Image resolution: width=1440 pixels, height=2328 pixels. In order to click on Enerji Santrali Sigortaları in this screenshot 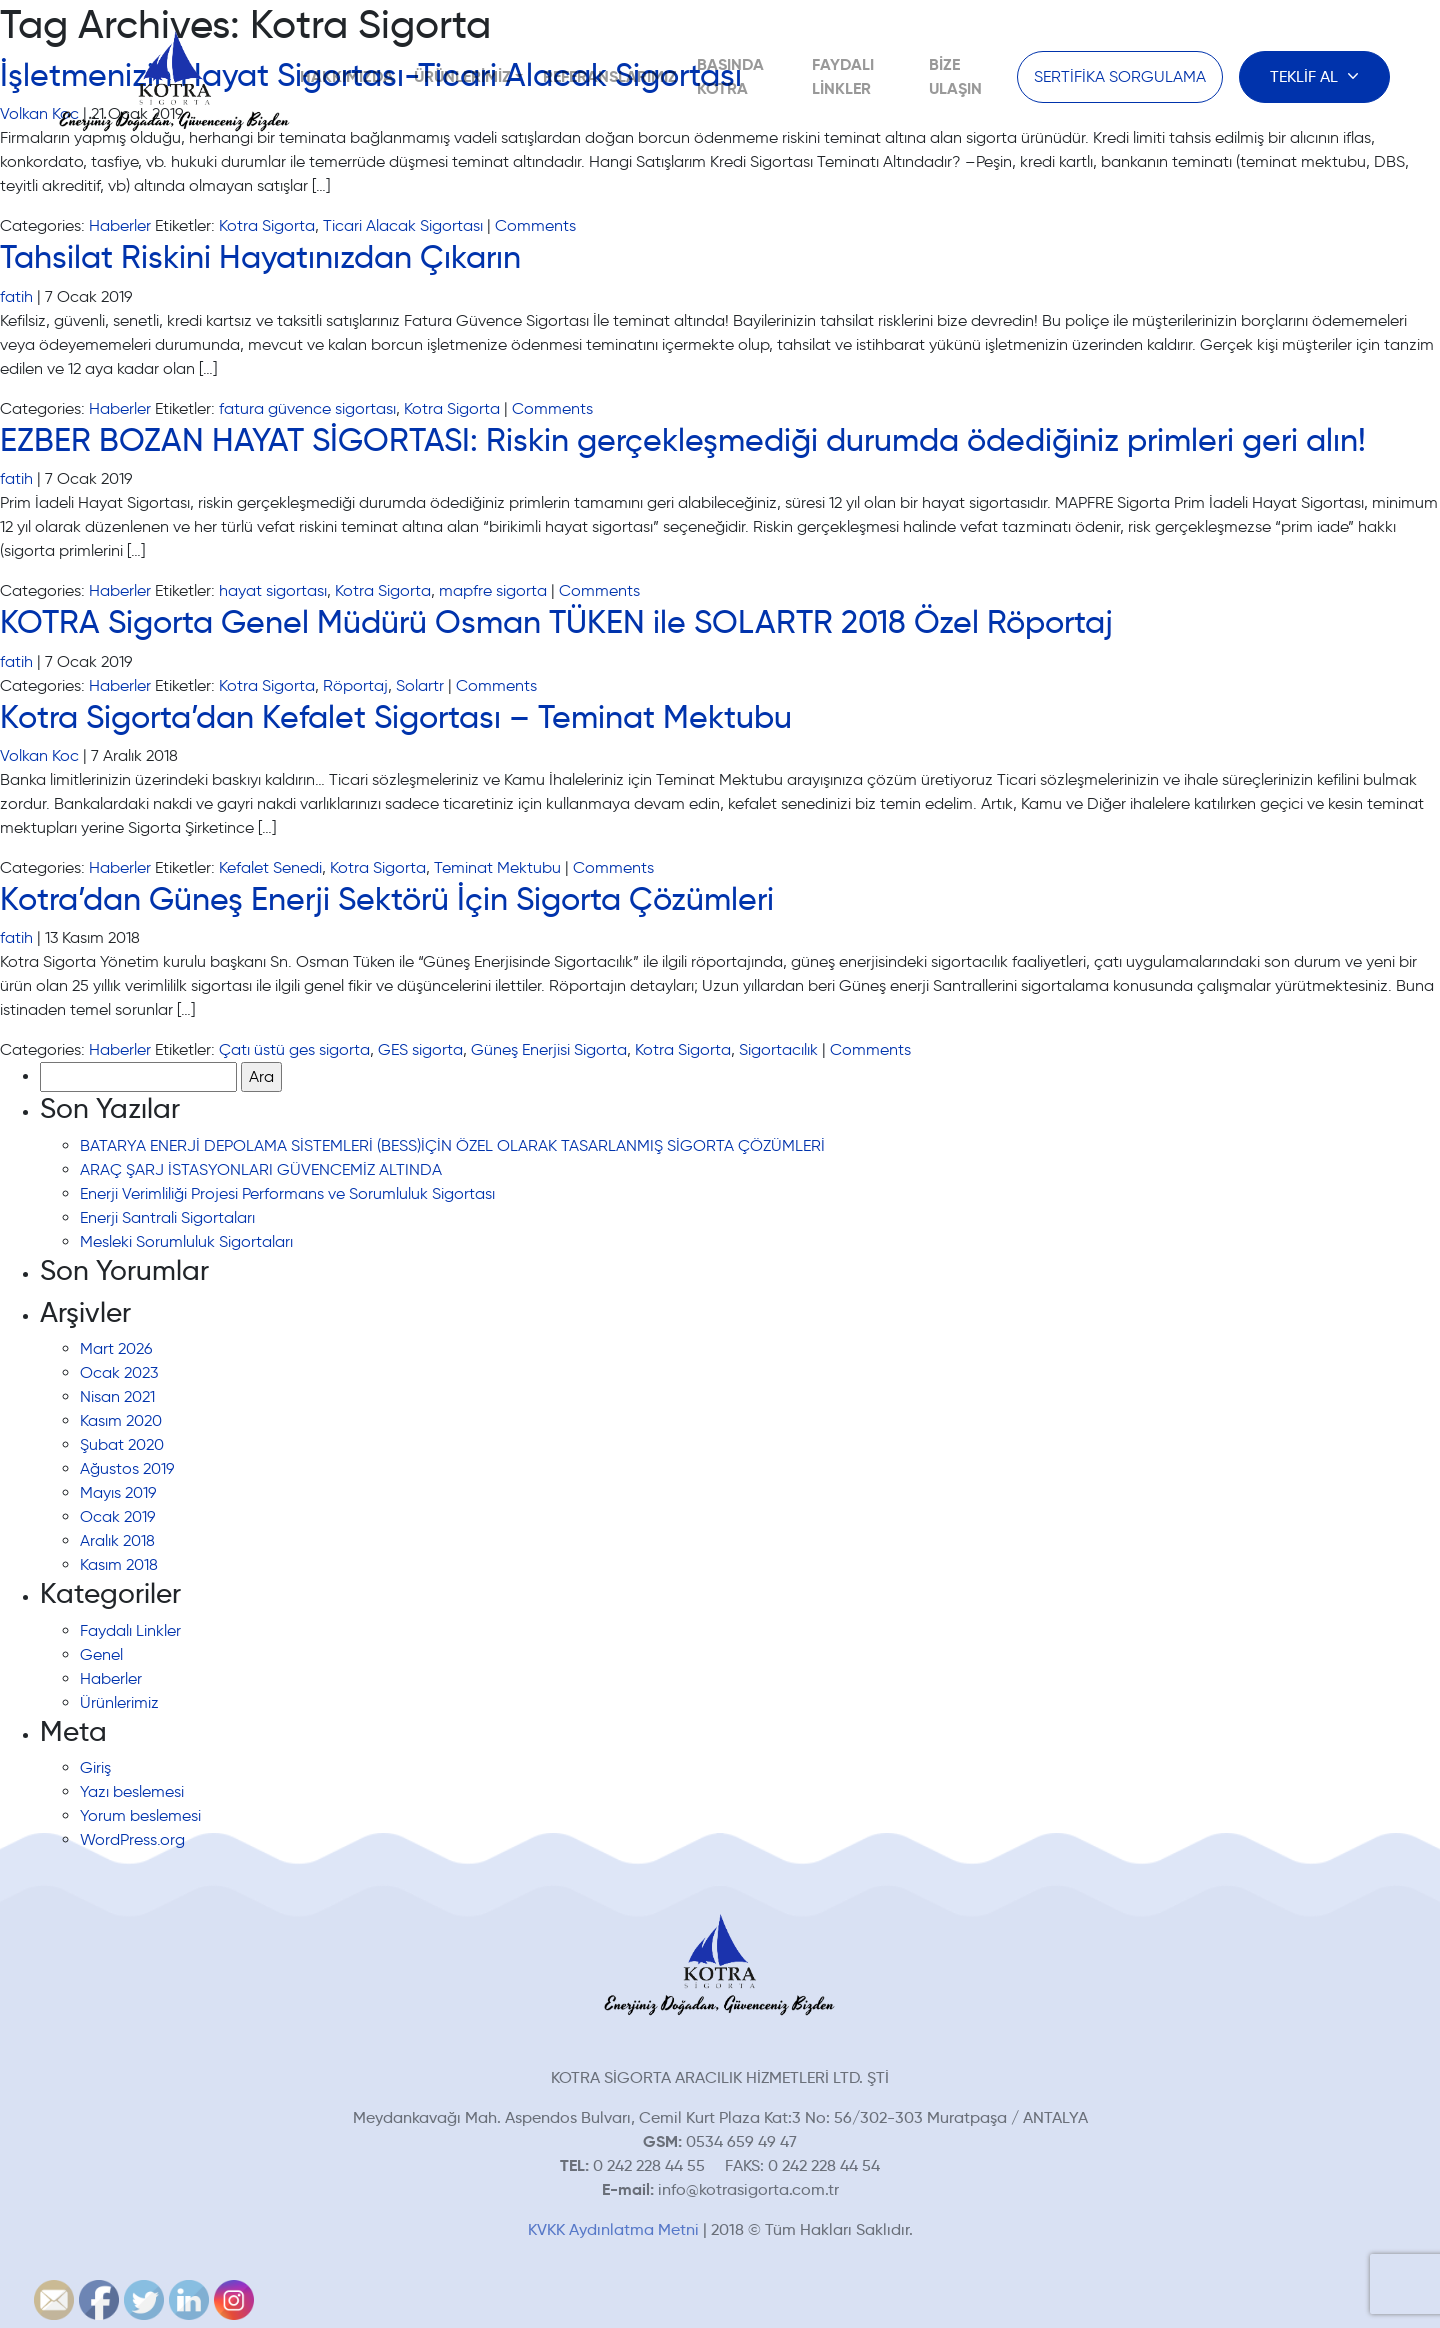, I will do `click(167, 1217)`.